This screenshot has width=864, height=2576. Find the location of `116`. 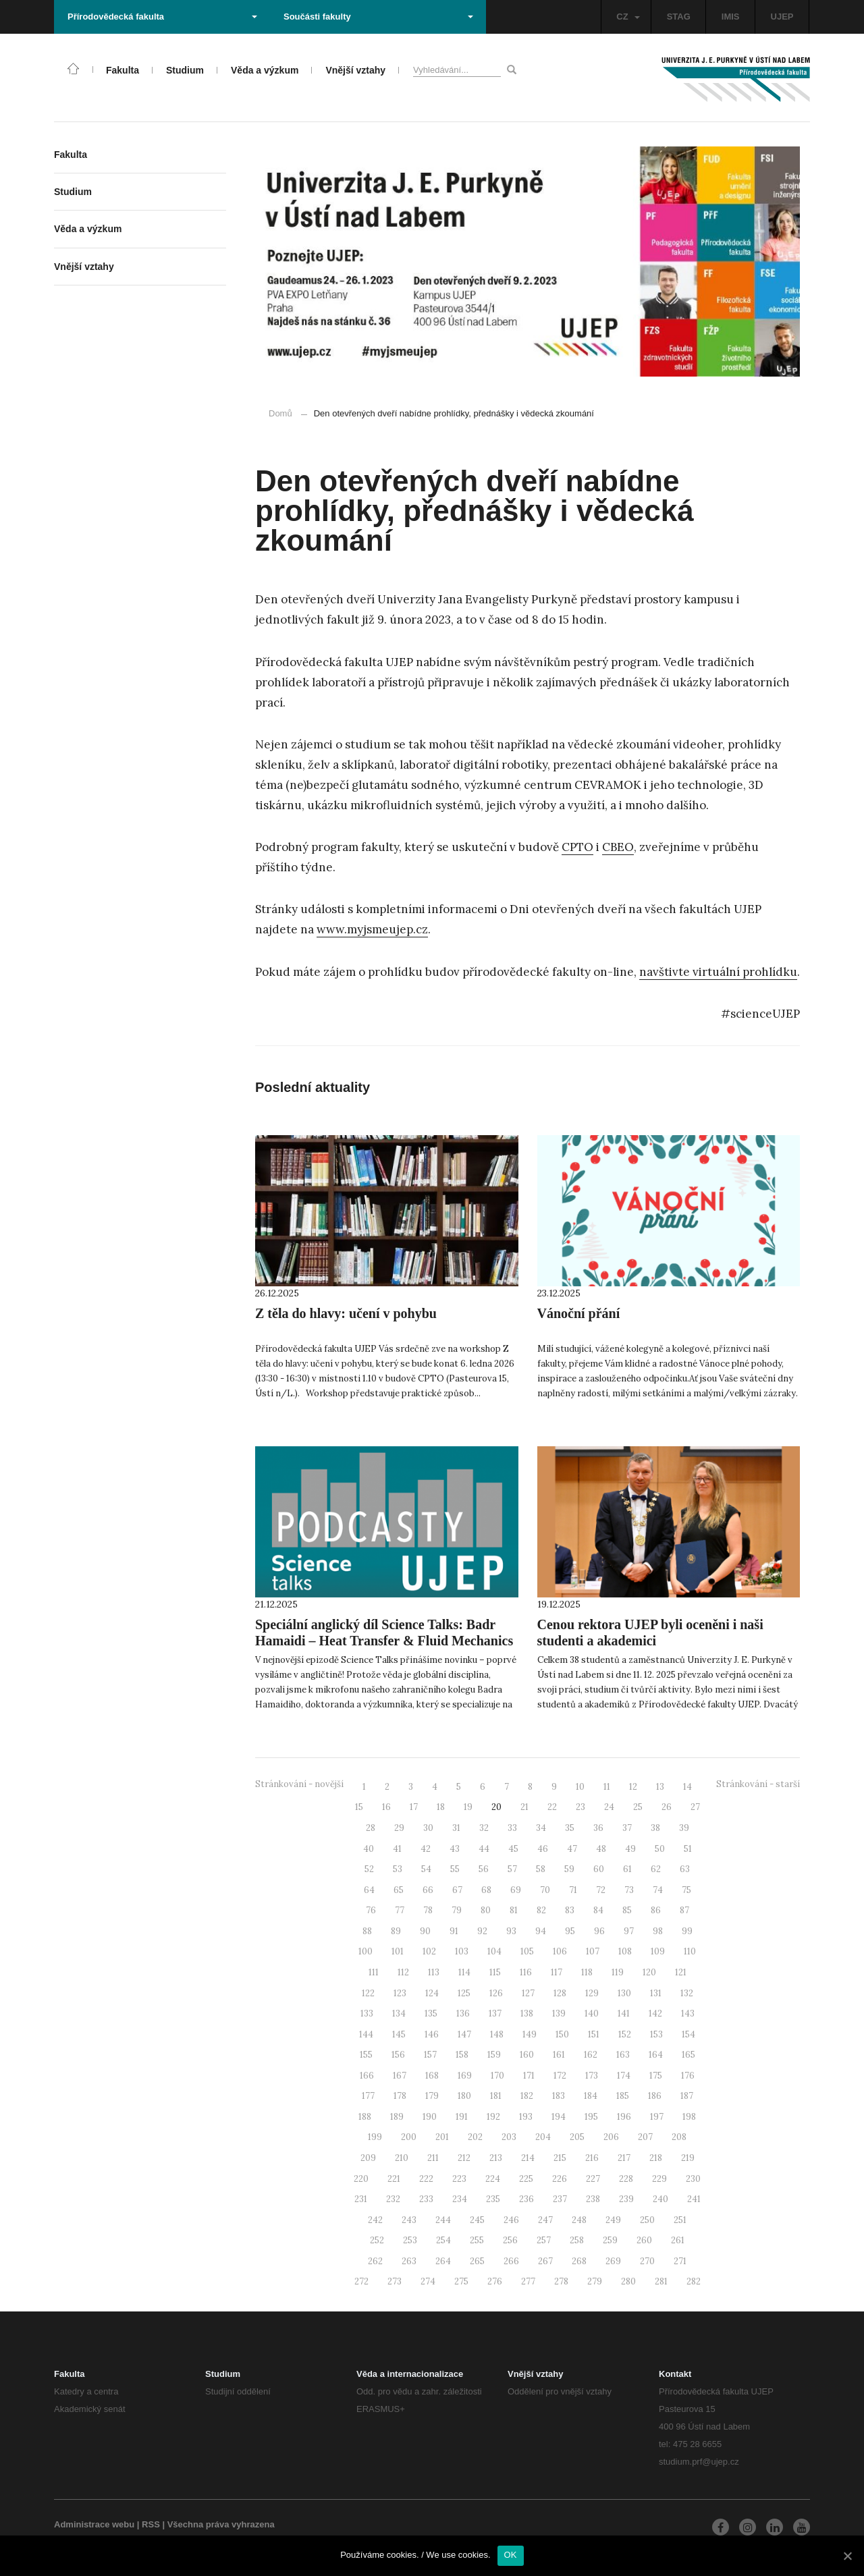

116 is located at coordinates (526, 1972).